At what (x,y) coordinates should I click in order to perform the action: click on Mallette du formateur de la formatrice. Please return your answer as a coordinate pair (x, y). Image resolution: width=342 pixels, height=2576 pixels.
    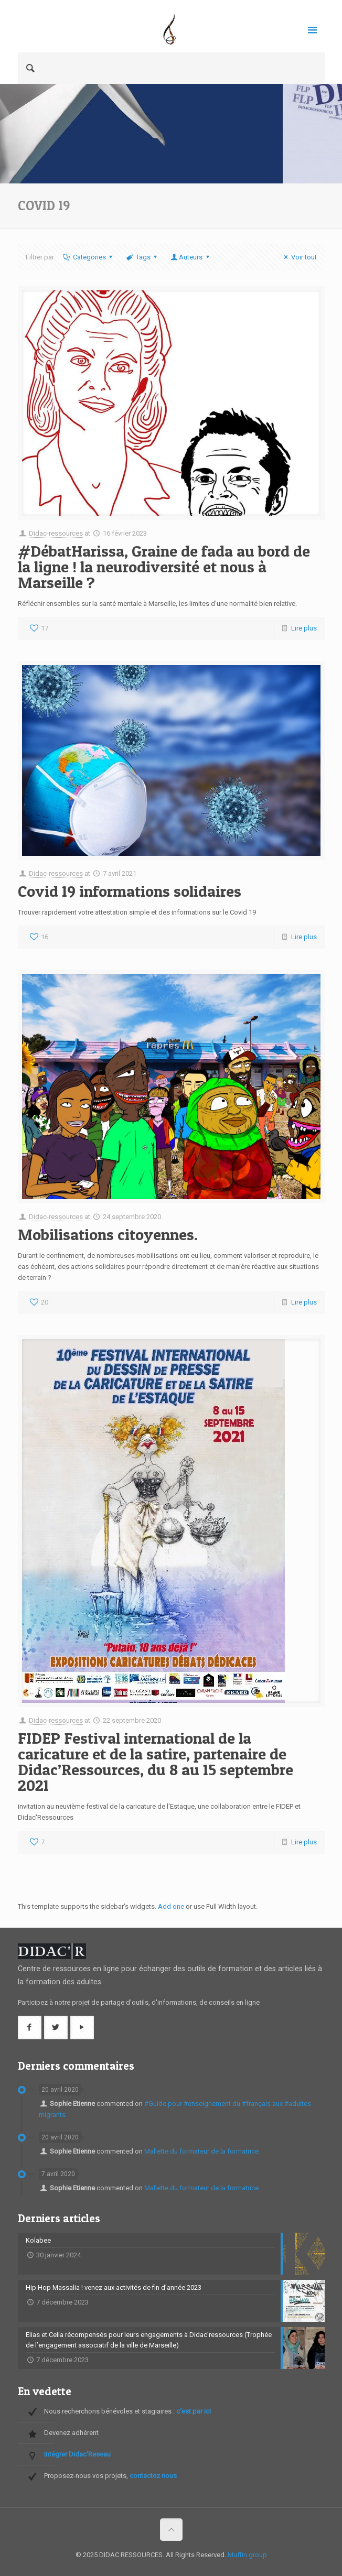
    Looking at the image, I should click on (201, 2151).